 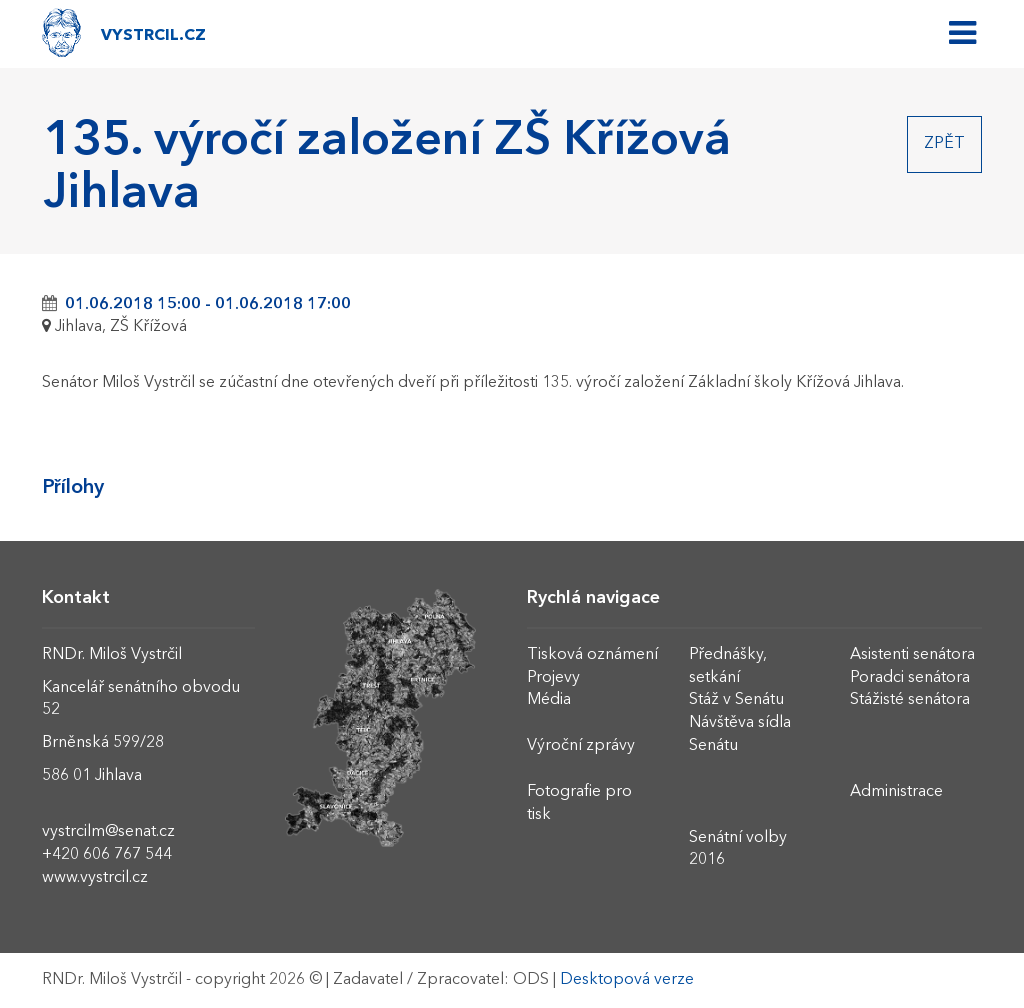 I want to click on Stážisté senátora, so click(x=910, y=700).